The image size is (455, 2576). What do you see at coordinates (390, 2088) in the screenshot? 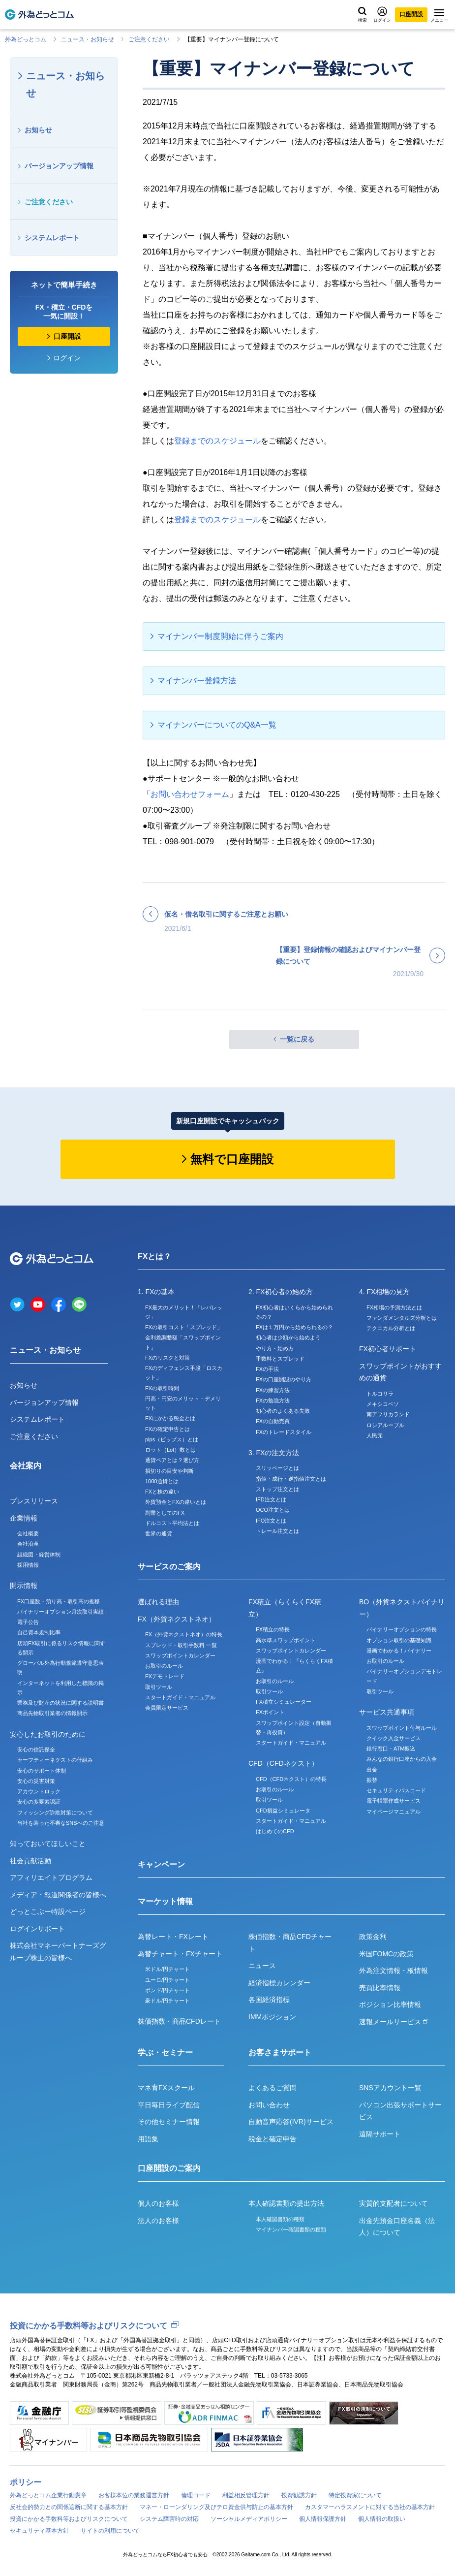
I see `SNSアカウント一覧` at bounding box center [390, 2088].